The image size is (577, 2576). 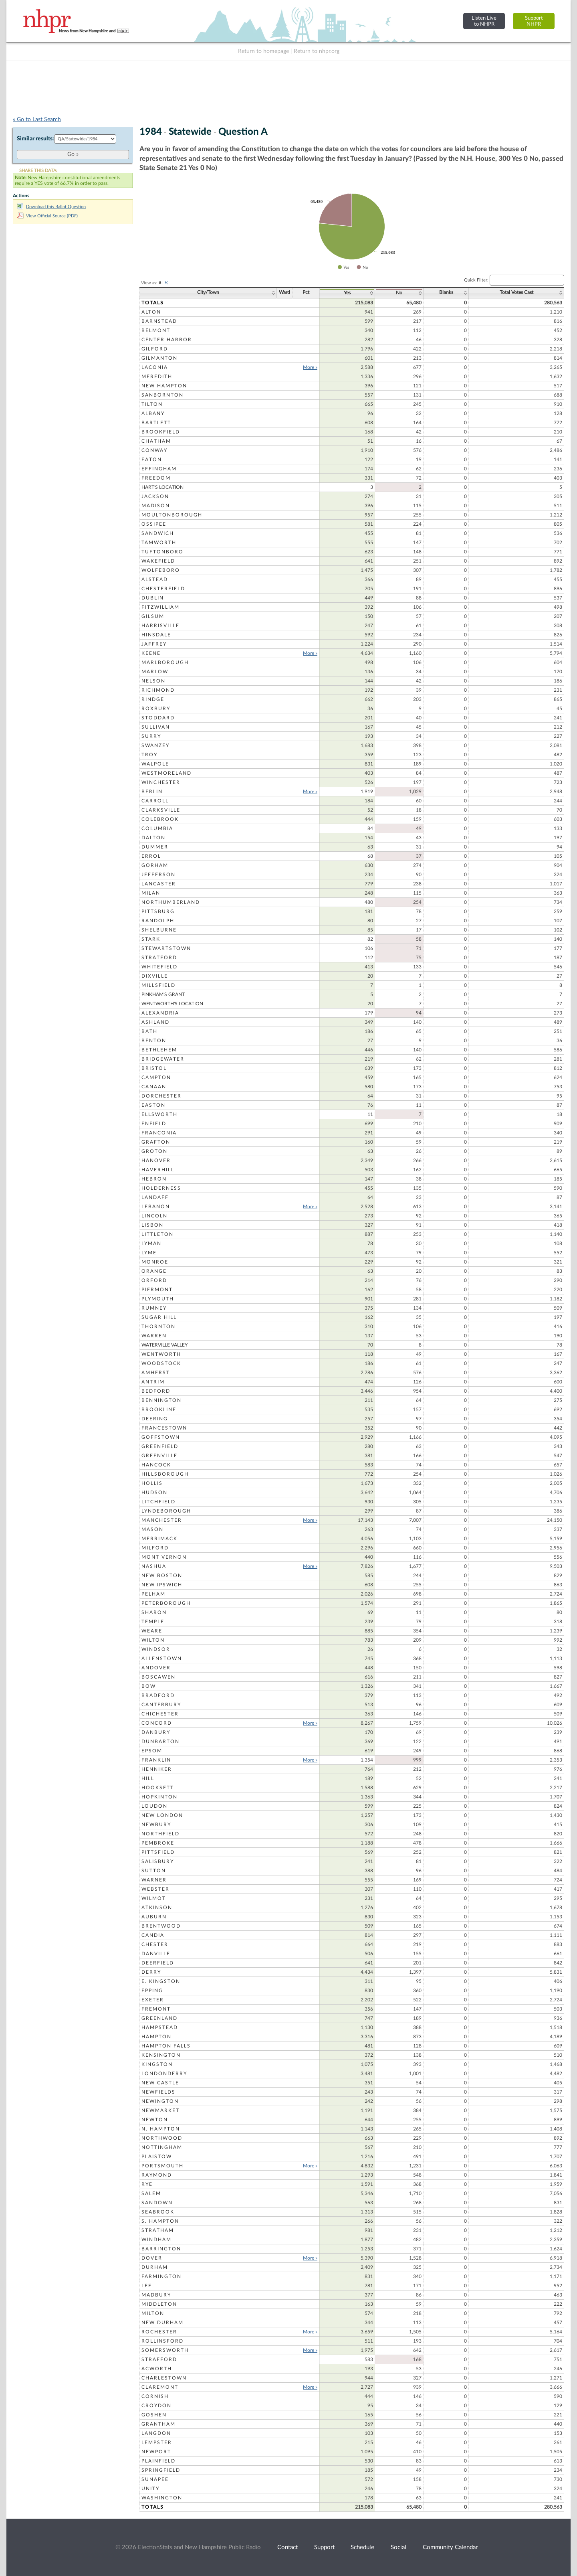 I want to click on Wakefield, so click(x=158, y=561).